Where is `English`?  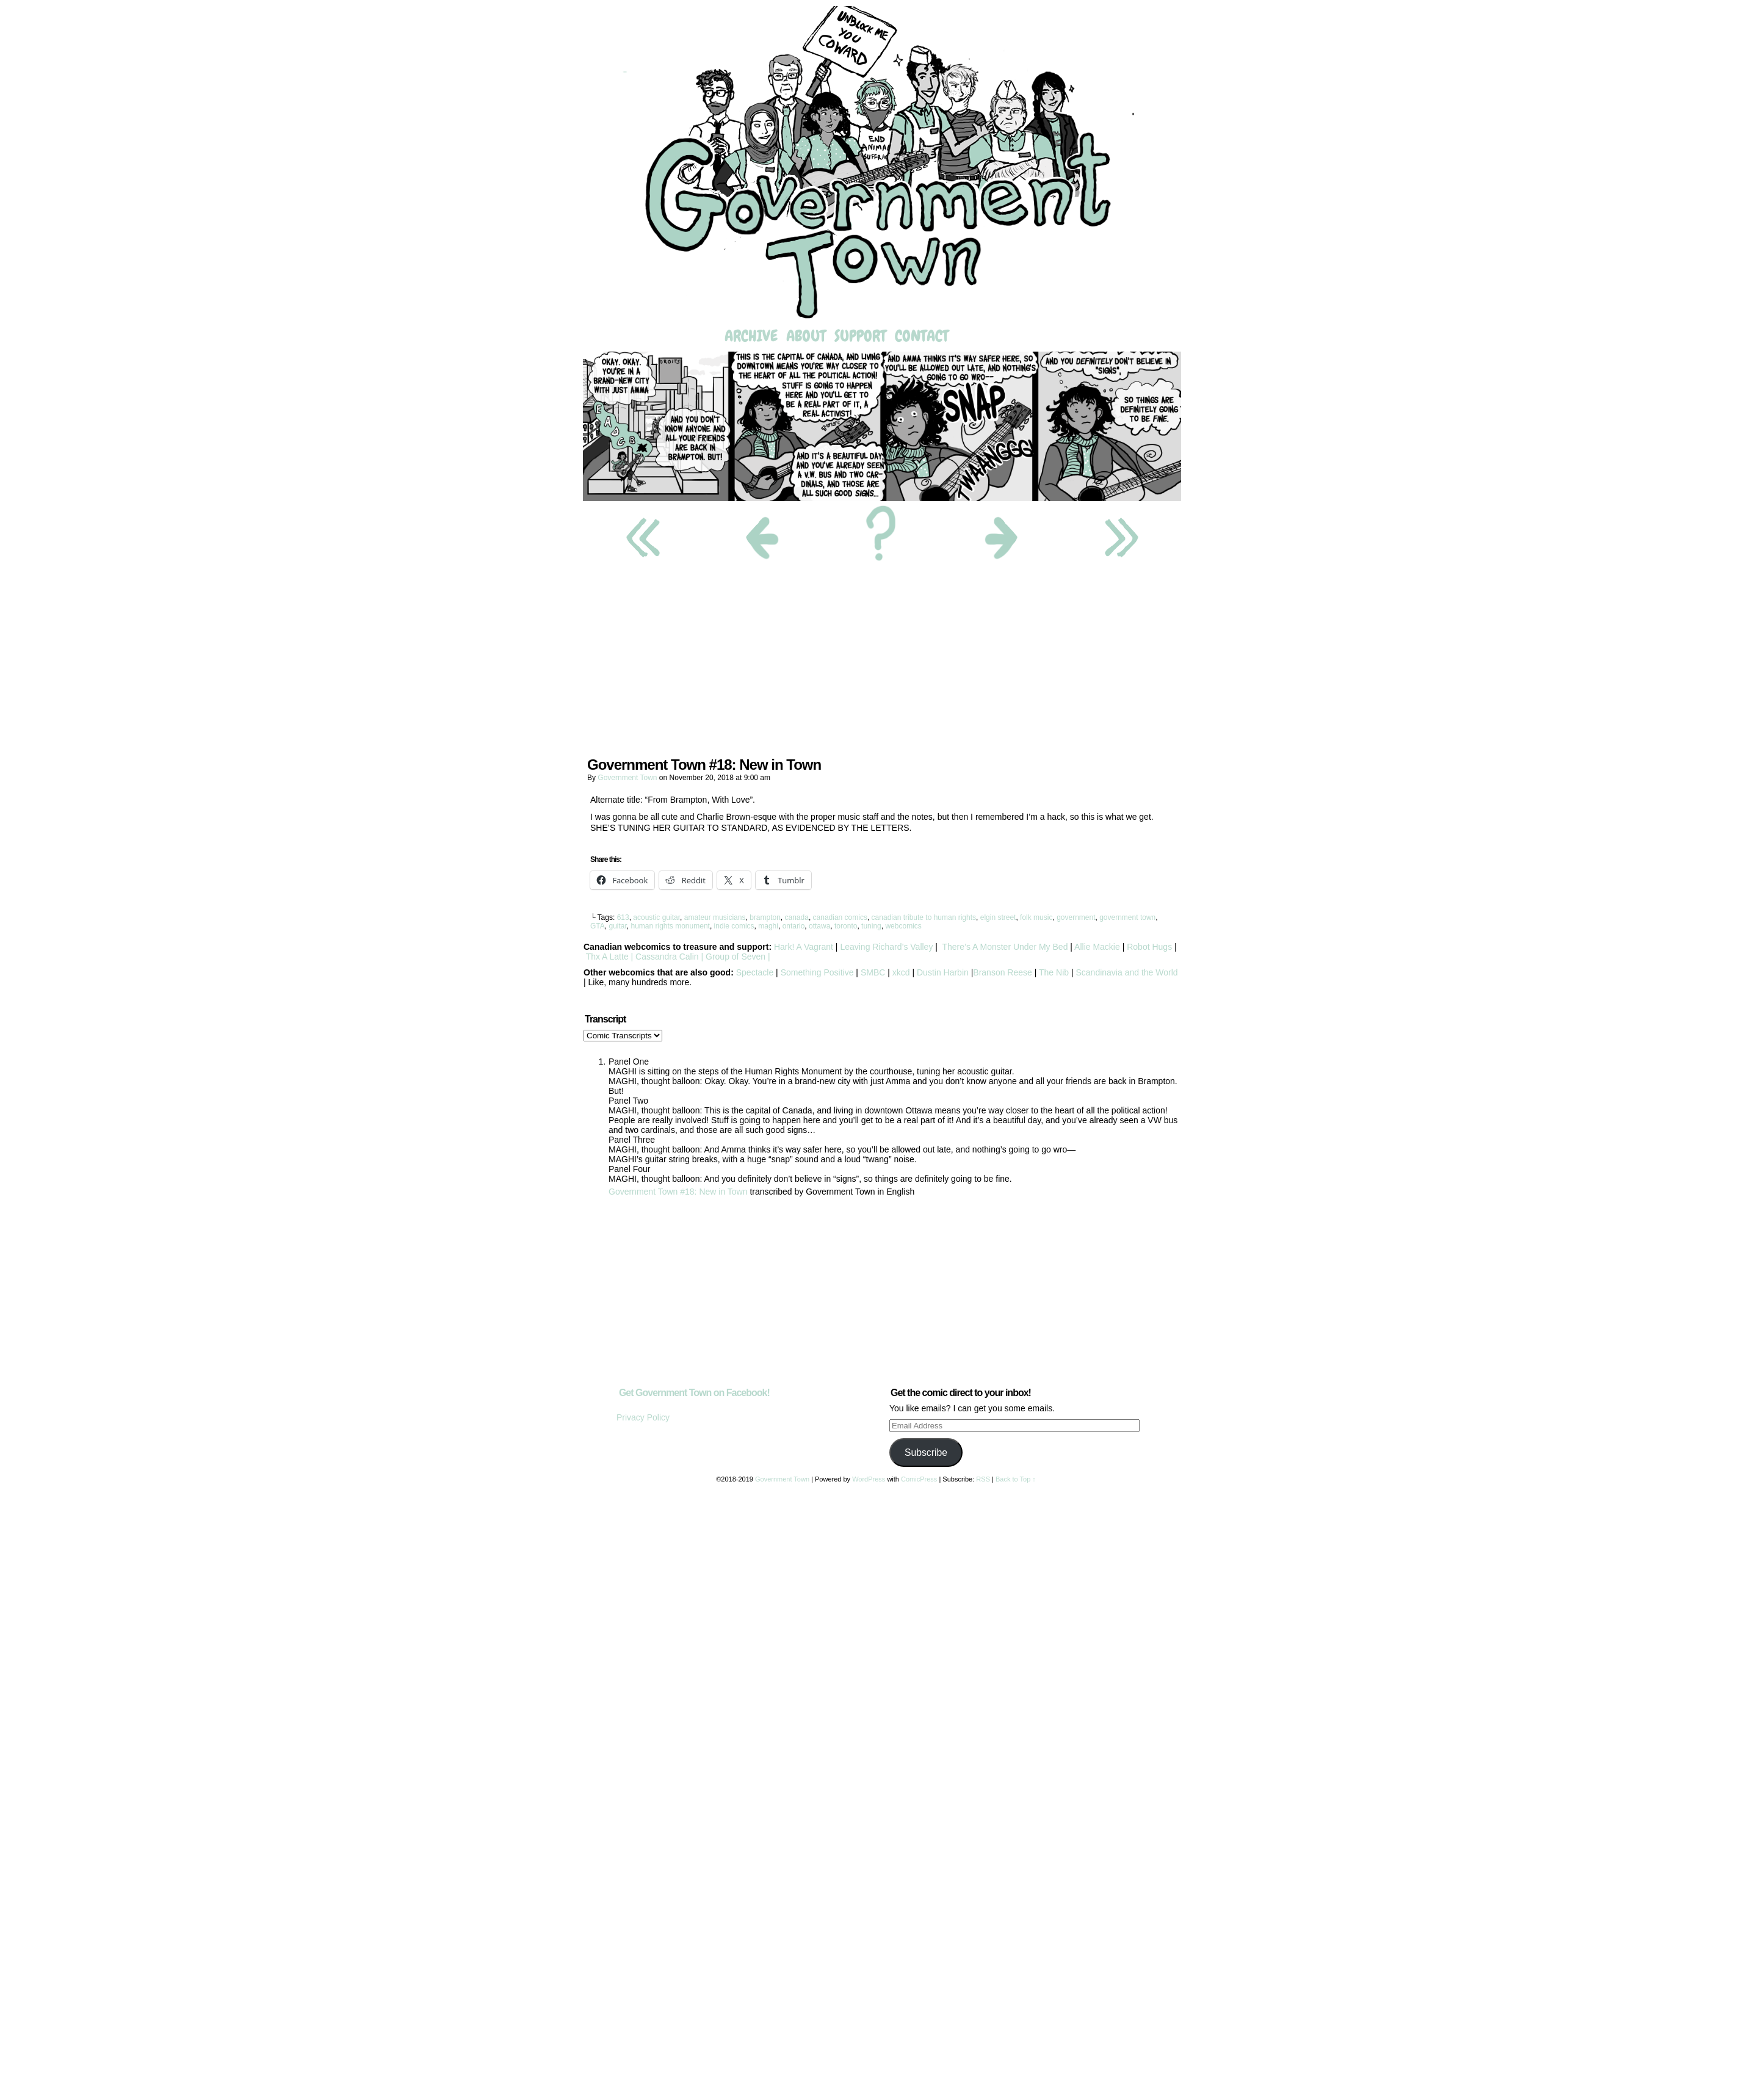
English is located at coordinates (900, 1191).